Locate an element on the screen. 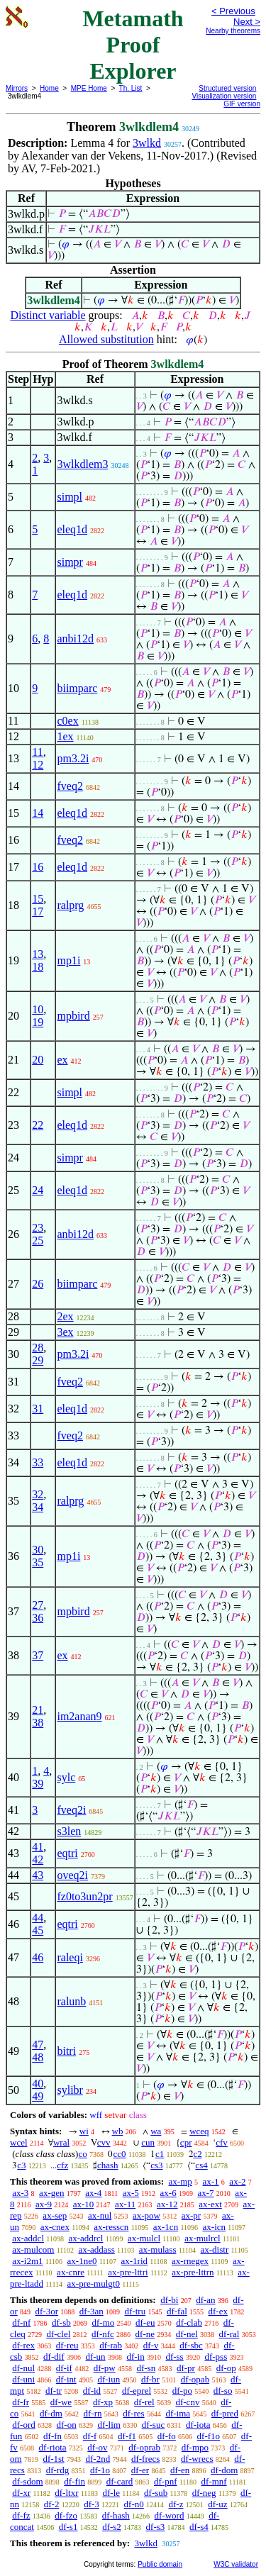  bitri is located at coordinates (66, 2051).